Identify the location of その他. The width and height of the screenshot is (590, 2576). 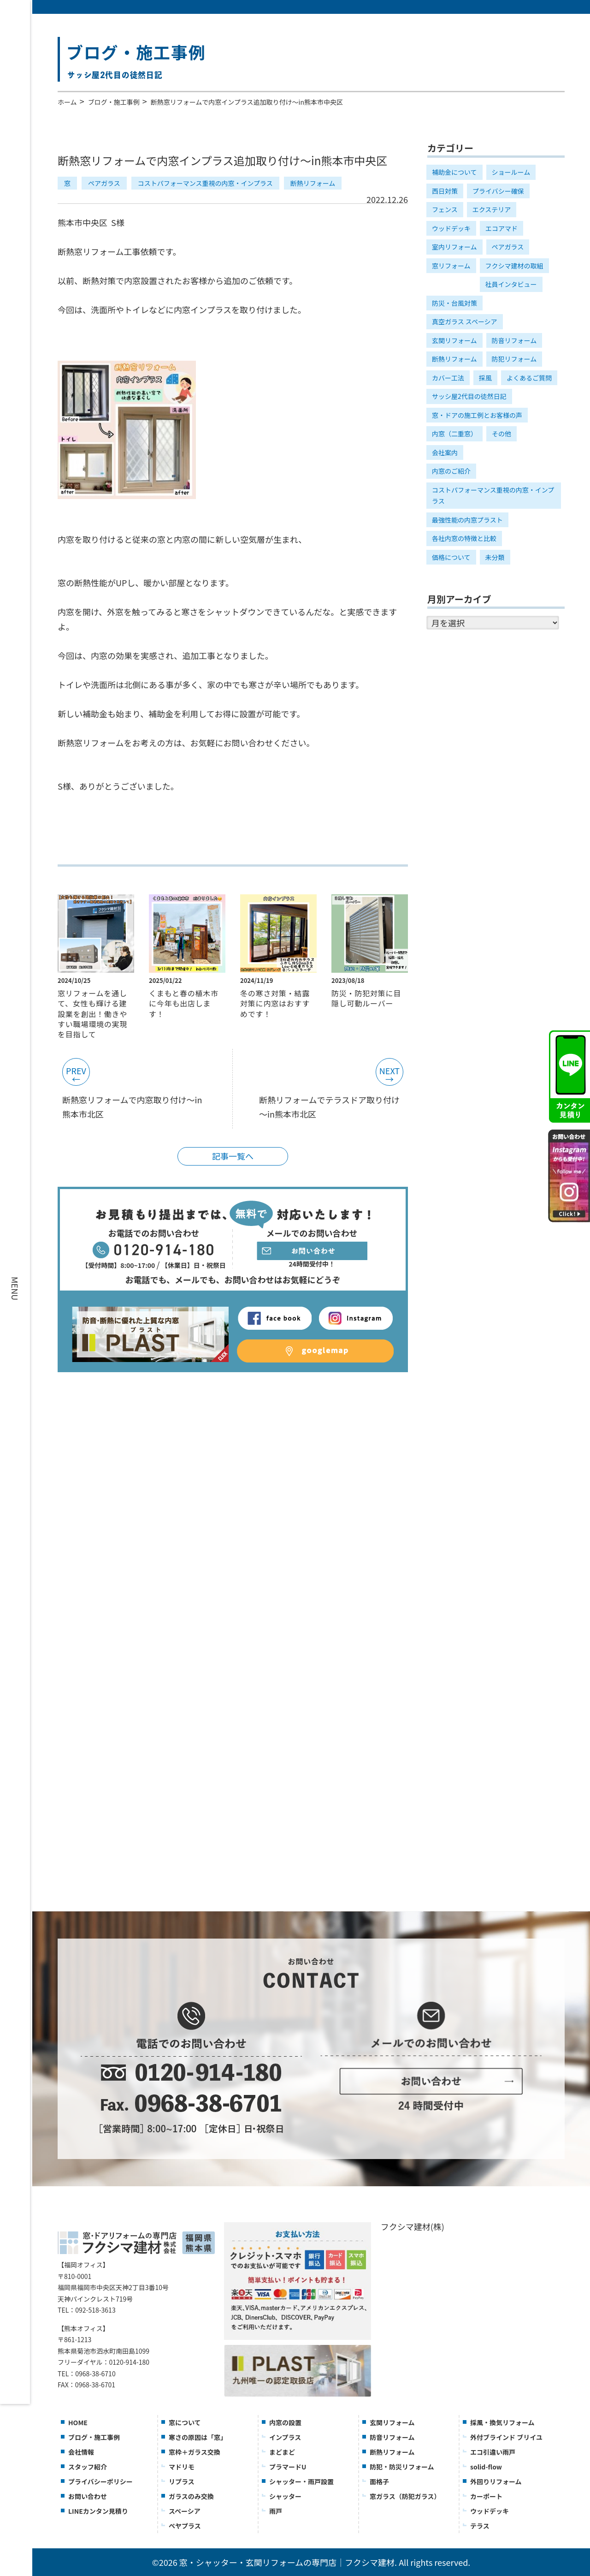
(501, 433).